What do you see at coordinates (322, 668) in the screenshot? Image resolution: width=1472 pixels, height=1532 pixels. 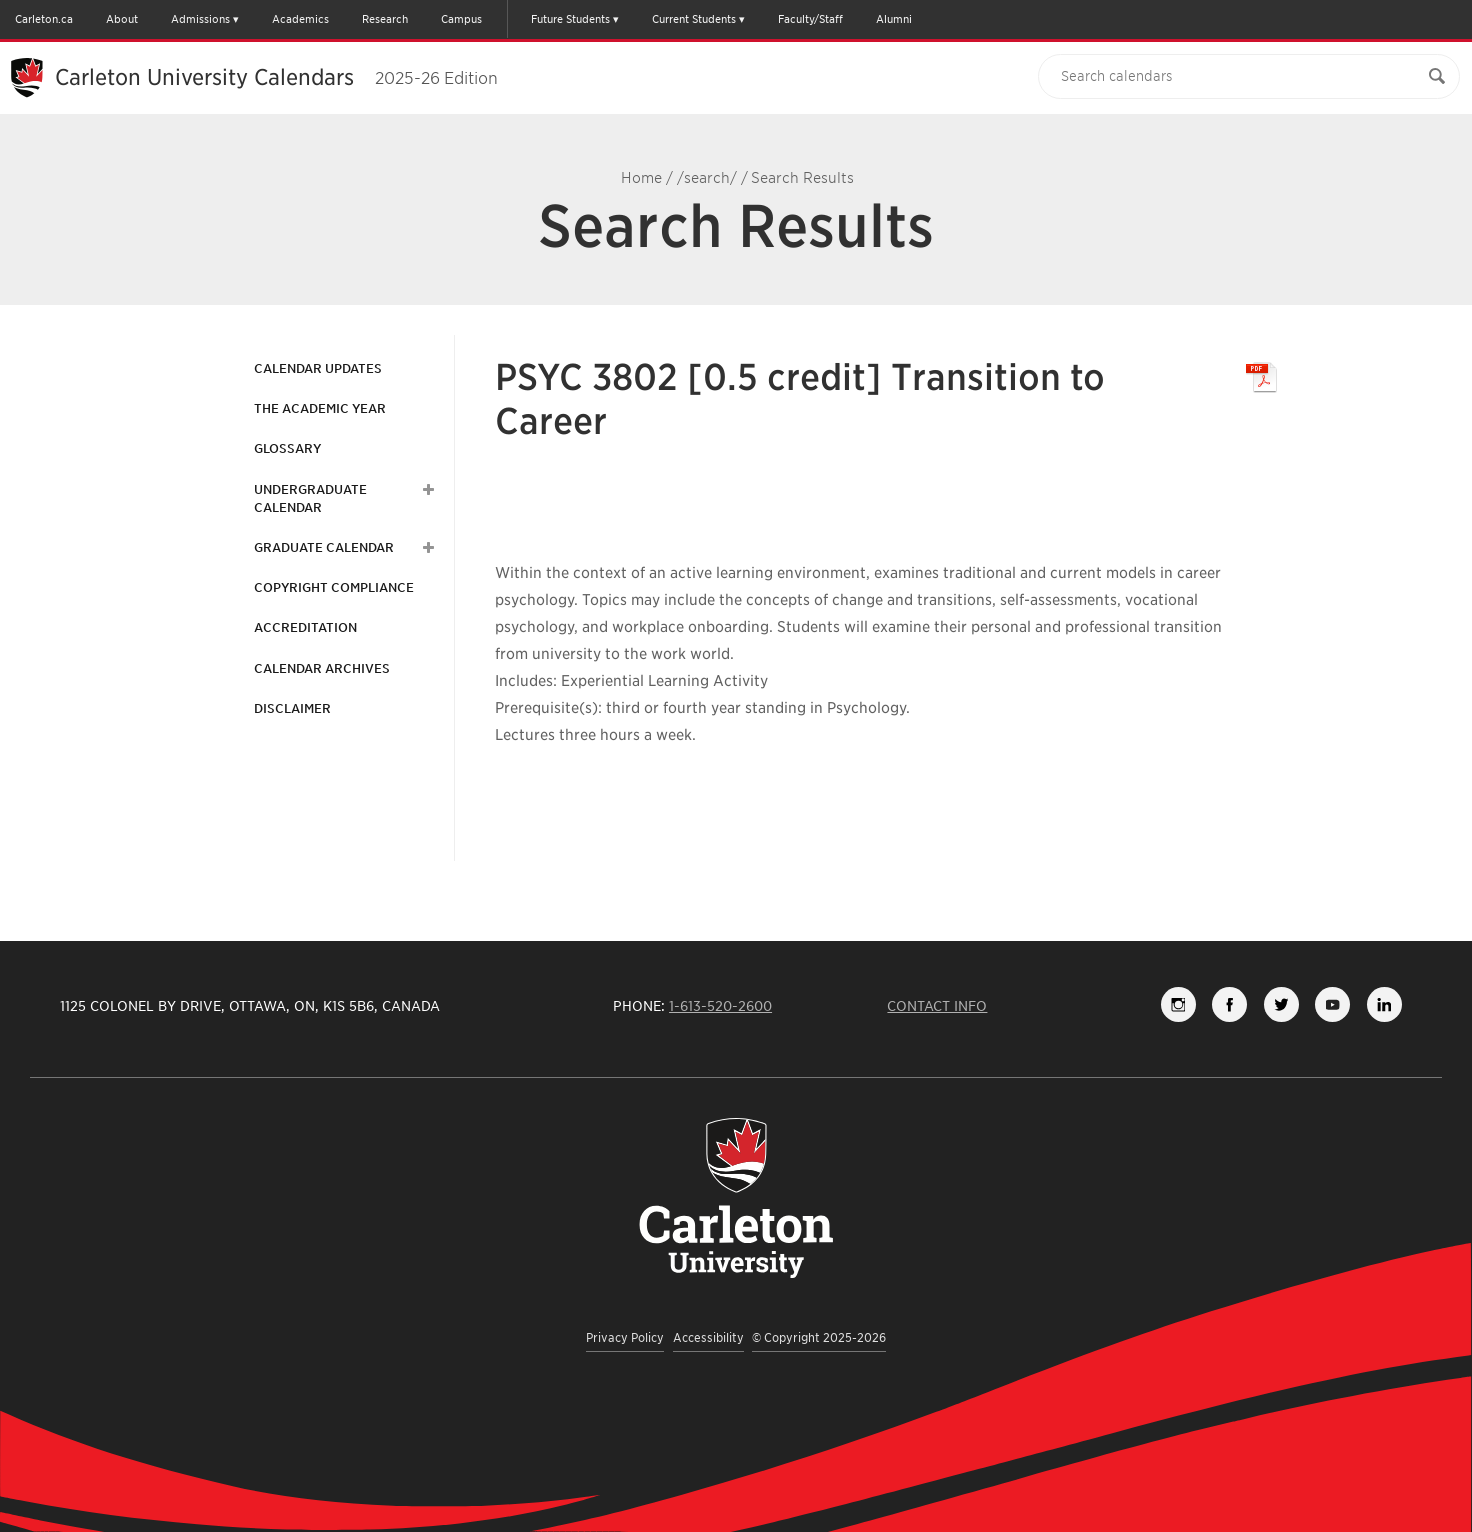 I see `Calendar Archives` at bounding box center [322, 668].